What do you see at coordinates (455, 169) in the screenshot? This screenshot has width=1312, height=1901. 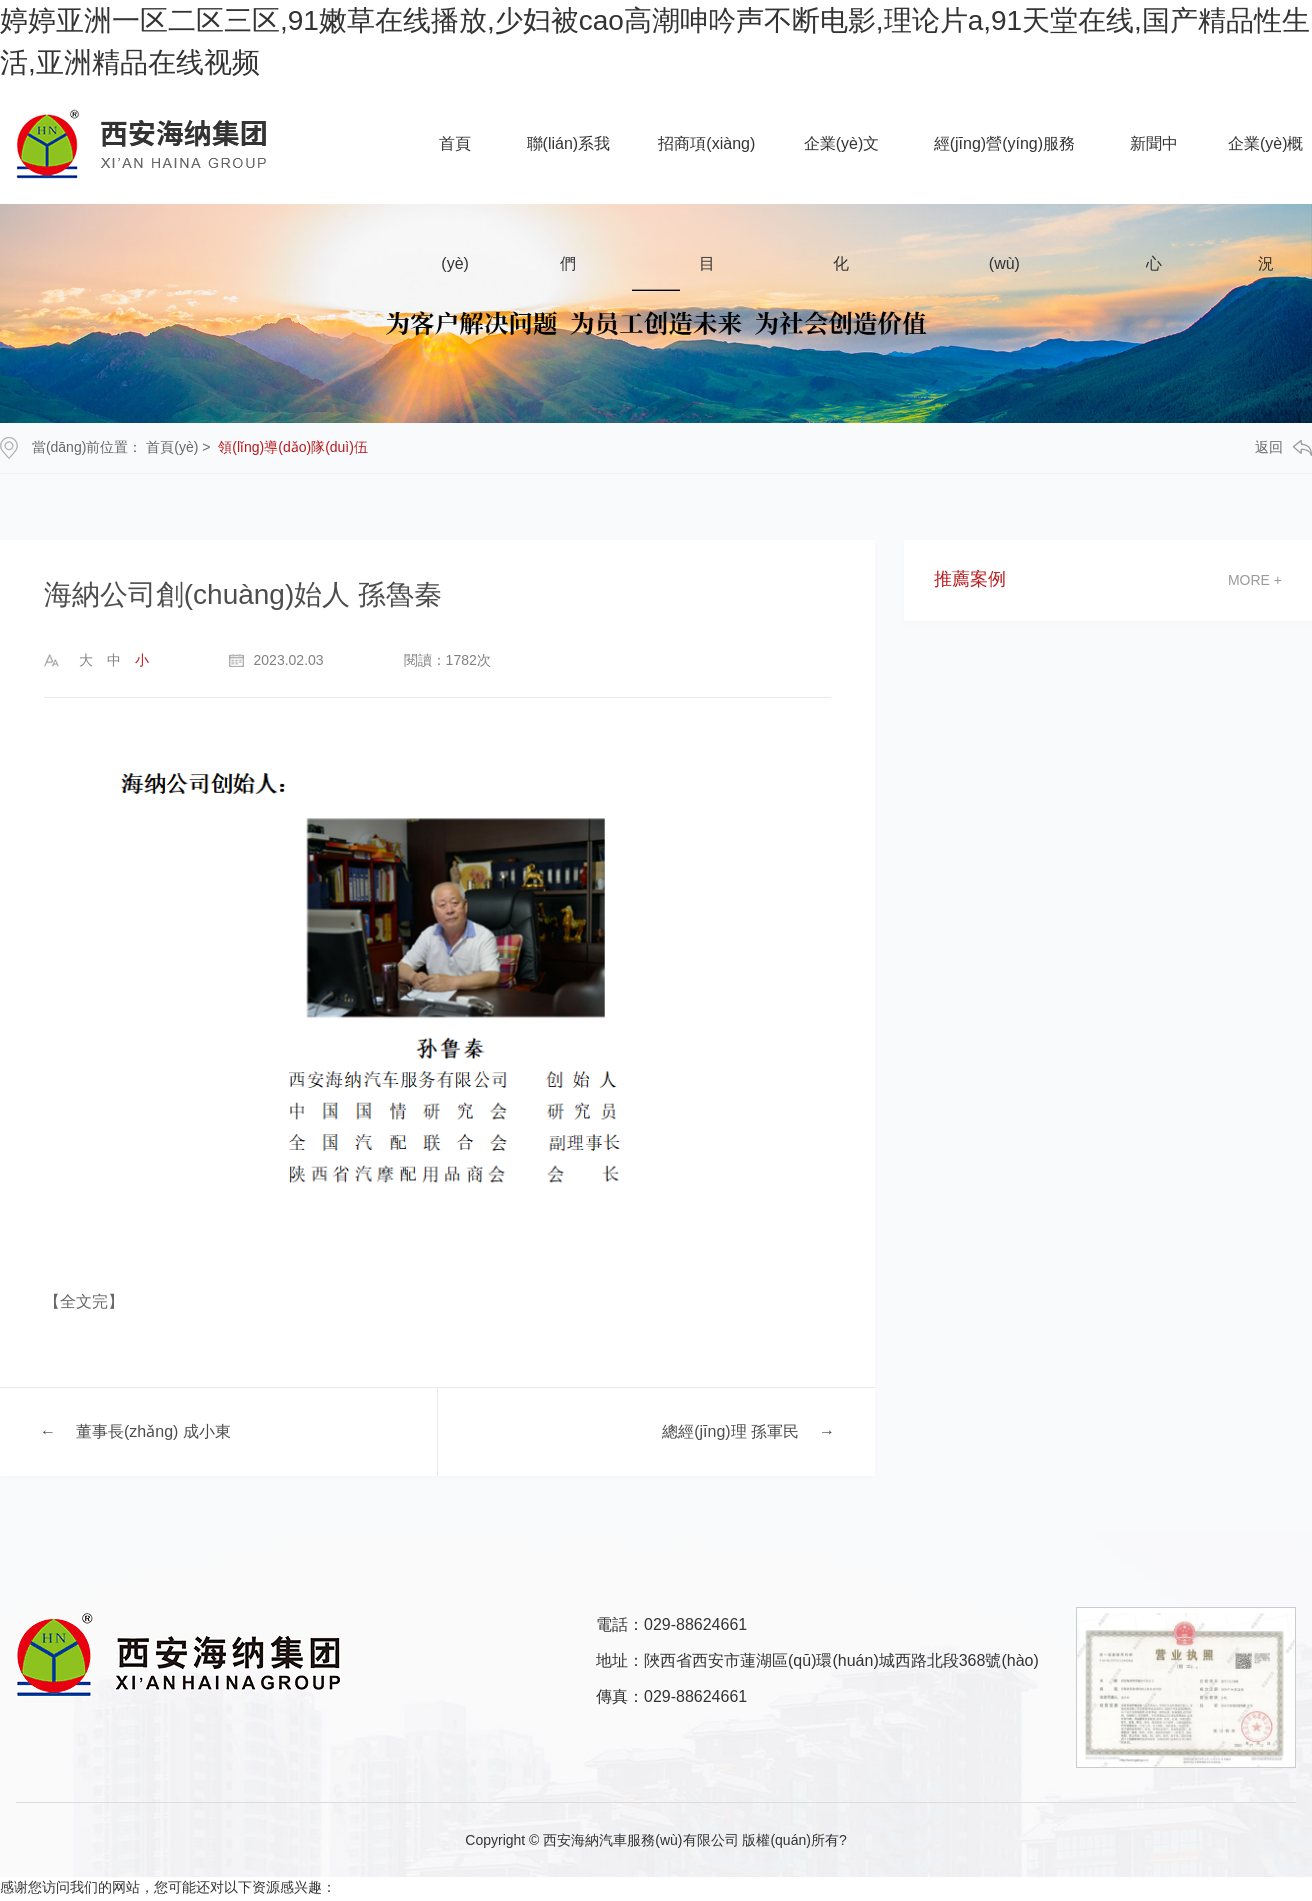 I see `首頁(yè)` at bounding box center [455, 169].